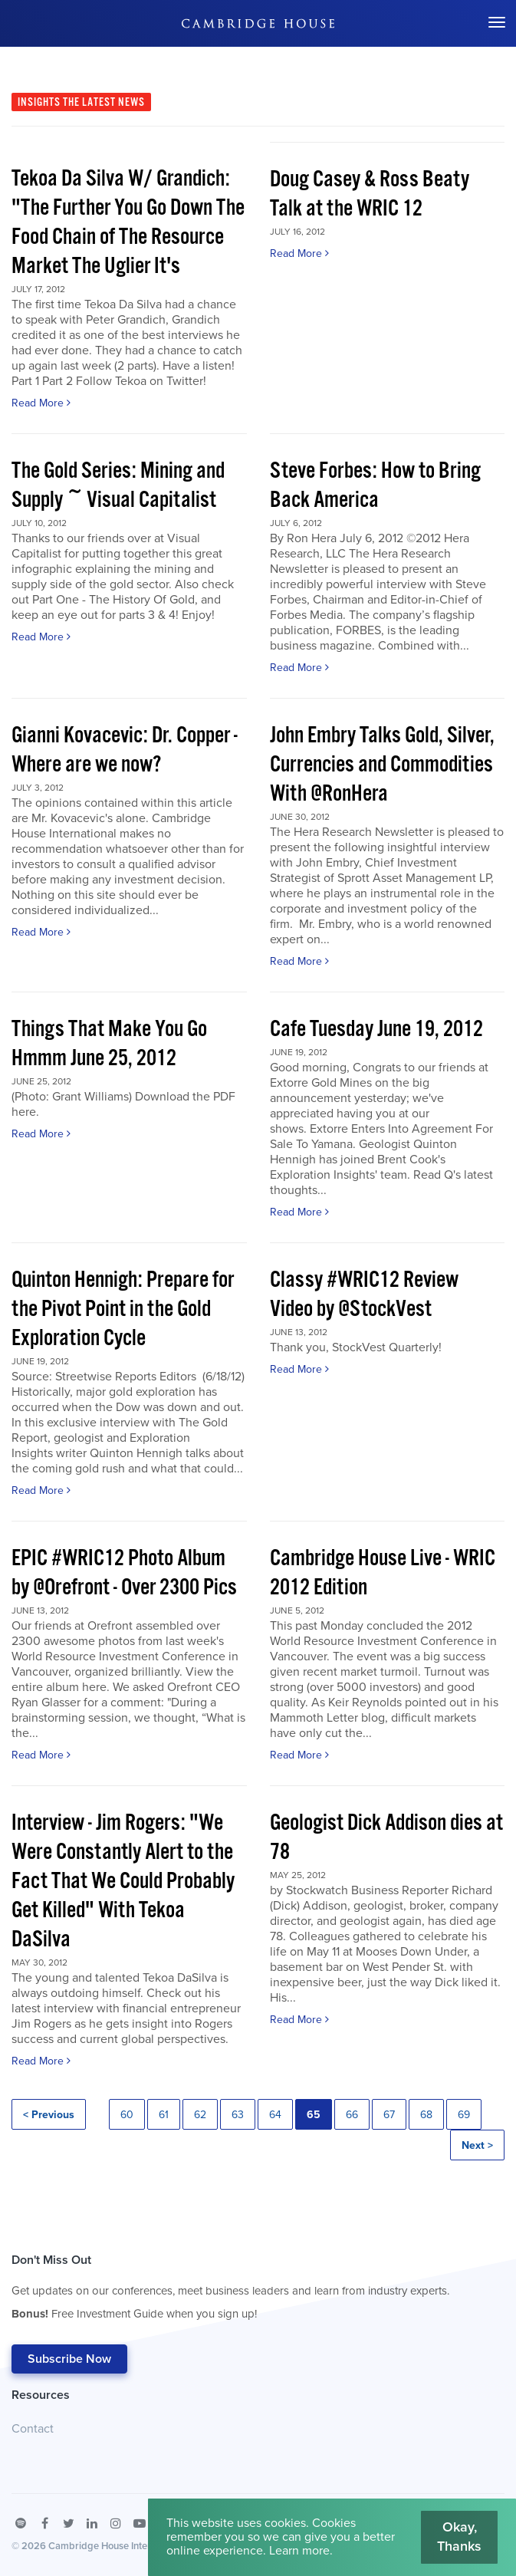 This screenshot has height=2576, width=516. I want to click on Tekoa Da Silva W/ Grandich: "The Further You Go Down The Food Chain of The Resource Market The Uglier It's, so click(128, 222).